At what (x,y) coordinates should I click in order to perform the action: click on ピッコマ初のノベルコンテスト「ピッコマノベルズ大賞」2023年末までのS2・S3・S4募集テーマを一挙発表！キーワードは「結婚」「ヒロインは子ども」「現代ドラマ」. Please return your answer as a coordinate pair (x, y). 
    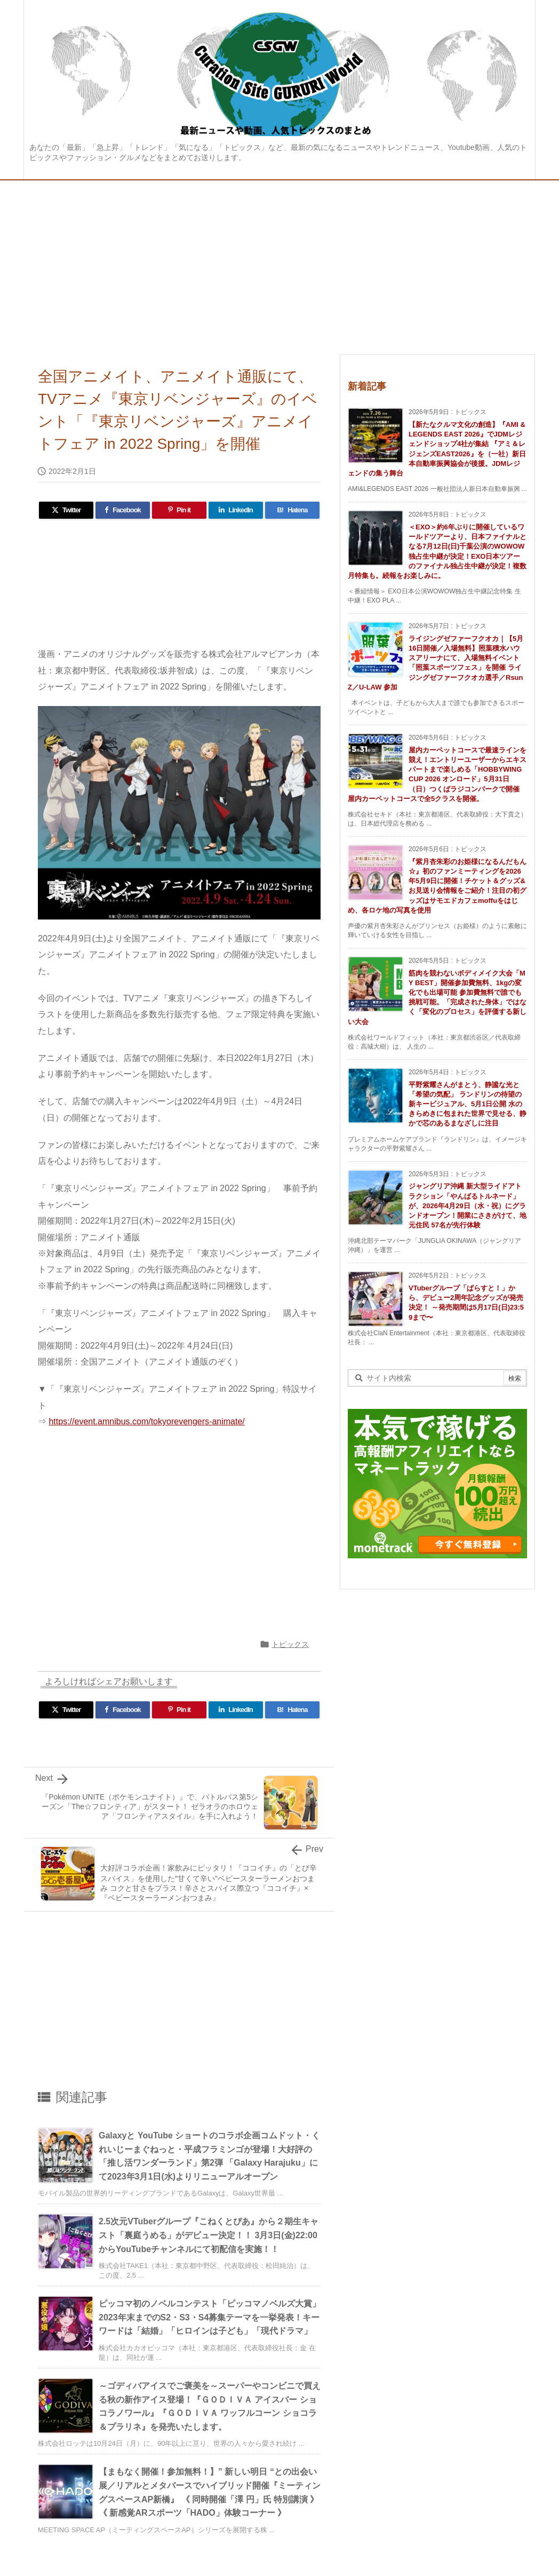
    Looking at the image, I should click on (210, 2317).